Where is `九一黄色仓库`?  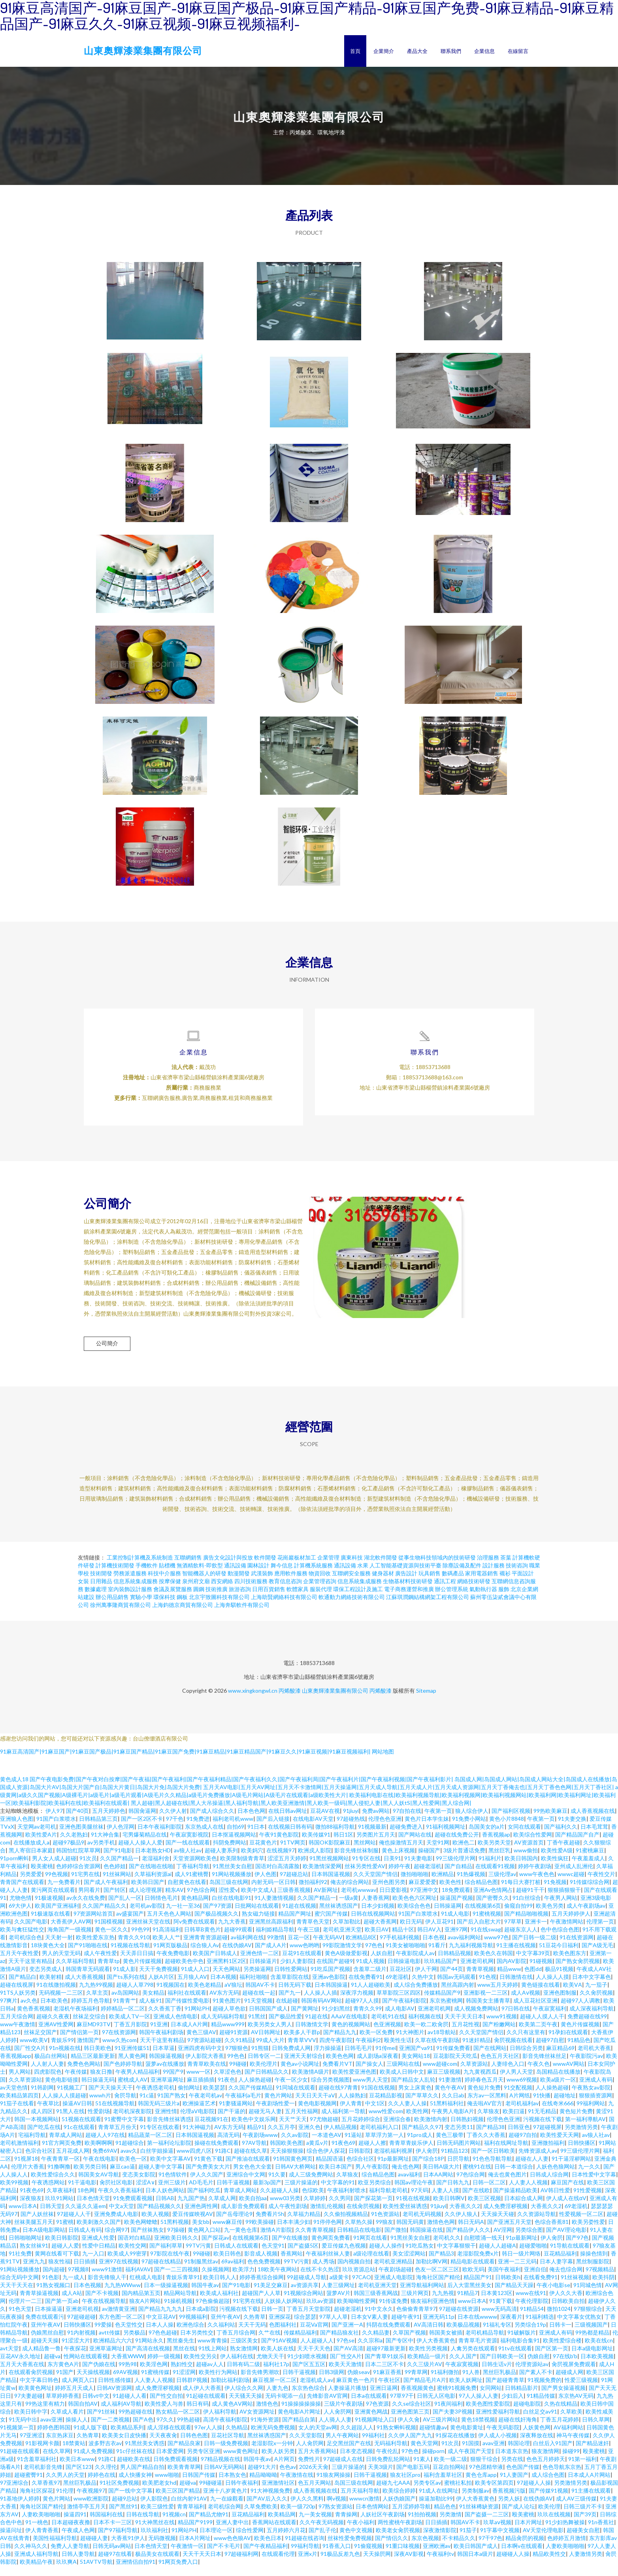 九一黄色仓库 is located at coordinates (240, 2240).